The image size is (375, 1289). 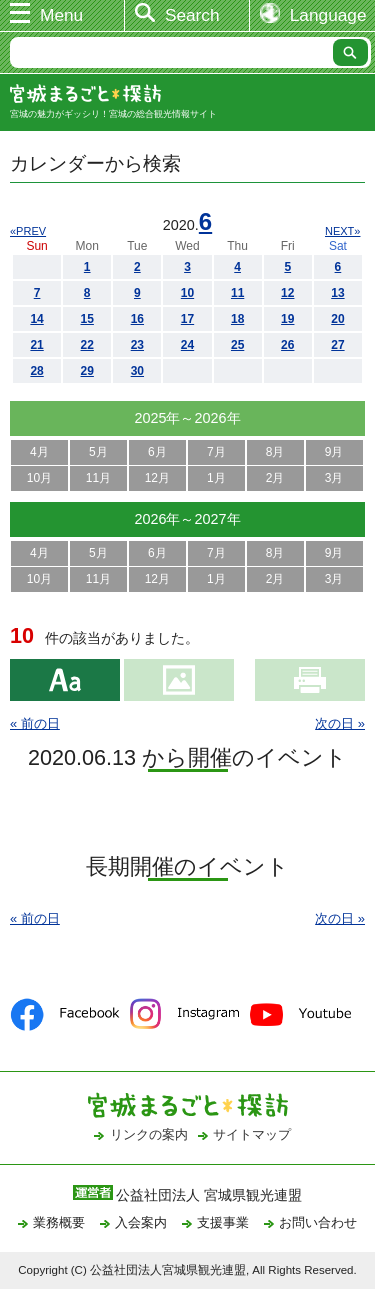 I want to click on サイトマップ, so click(x=252, y=1134).